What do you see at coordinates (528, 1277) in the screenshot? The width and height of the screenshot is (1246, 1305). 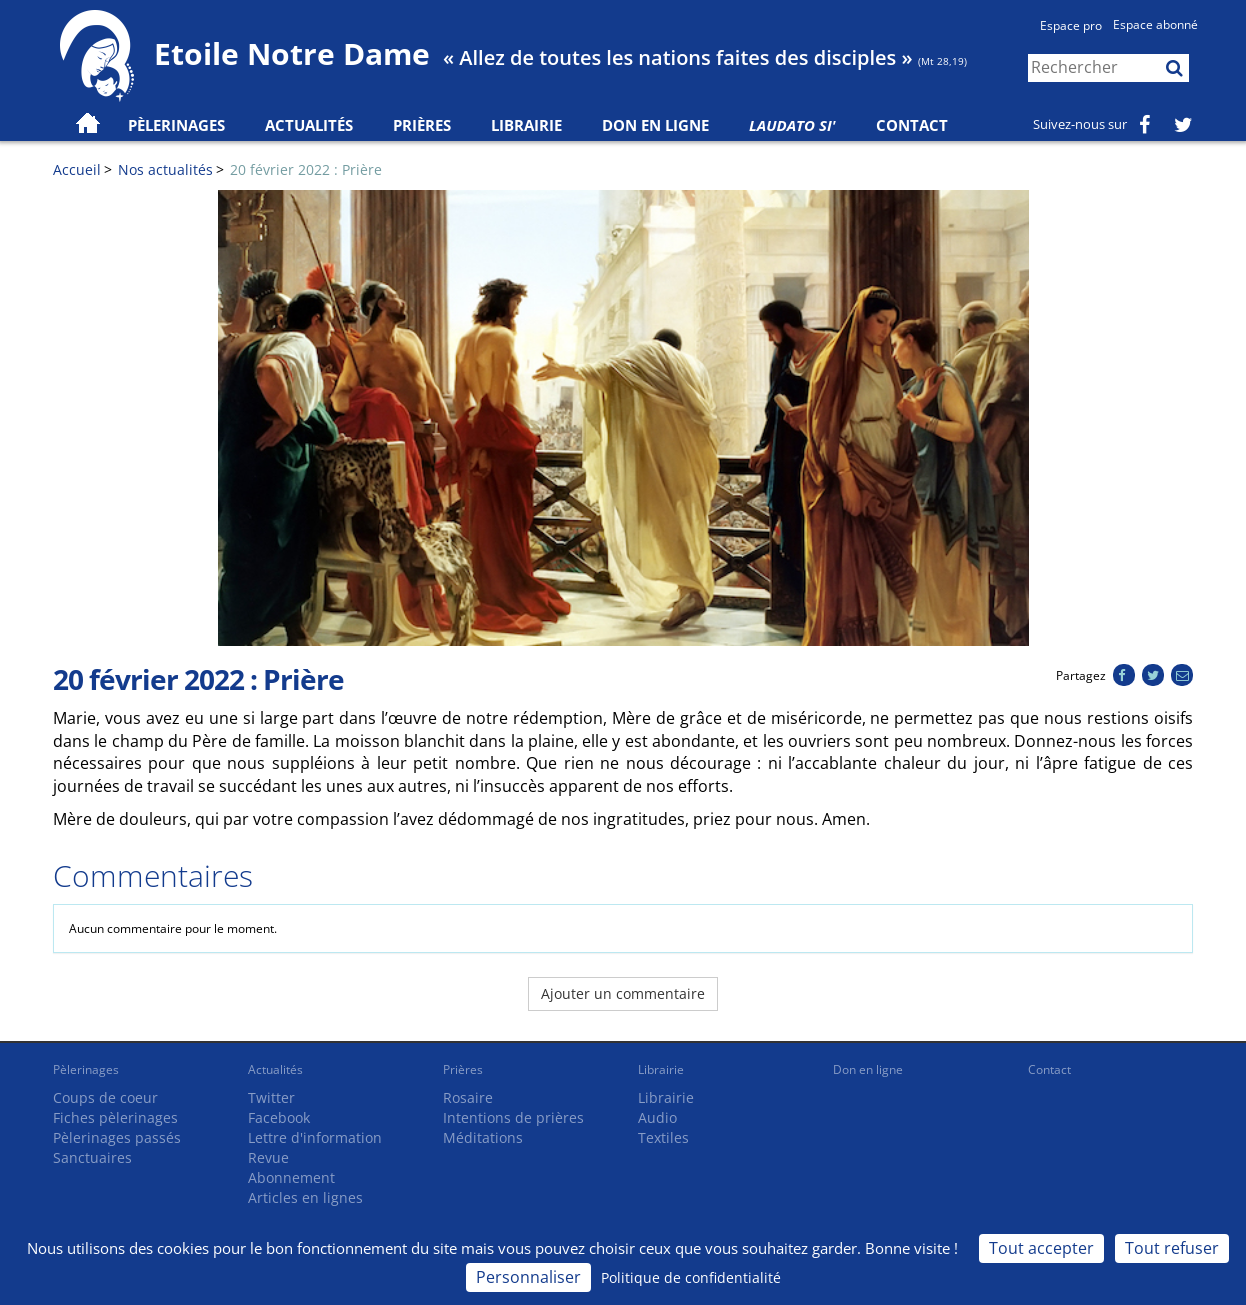 I see `Personnaliser [Personnaliser (fenêtre modale)]` at bounding box center [528, 1277].